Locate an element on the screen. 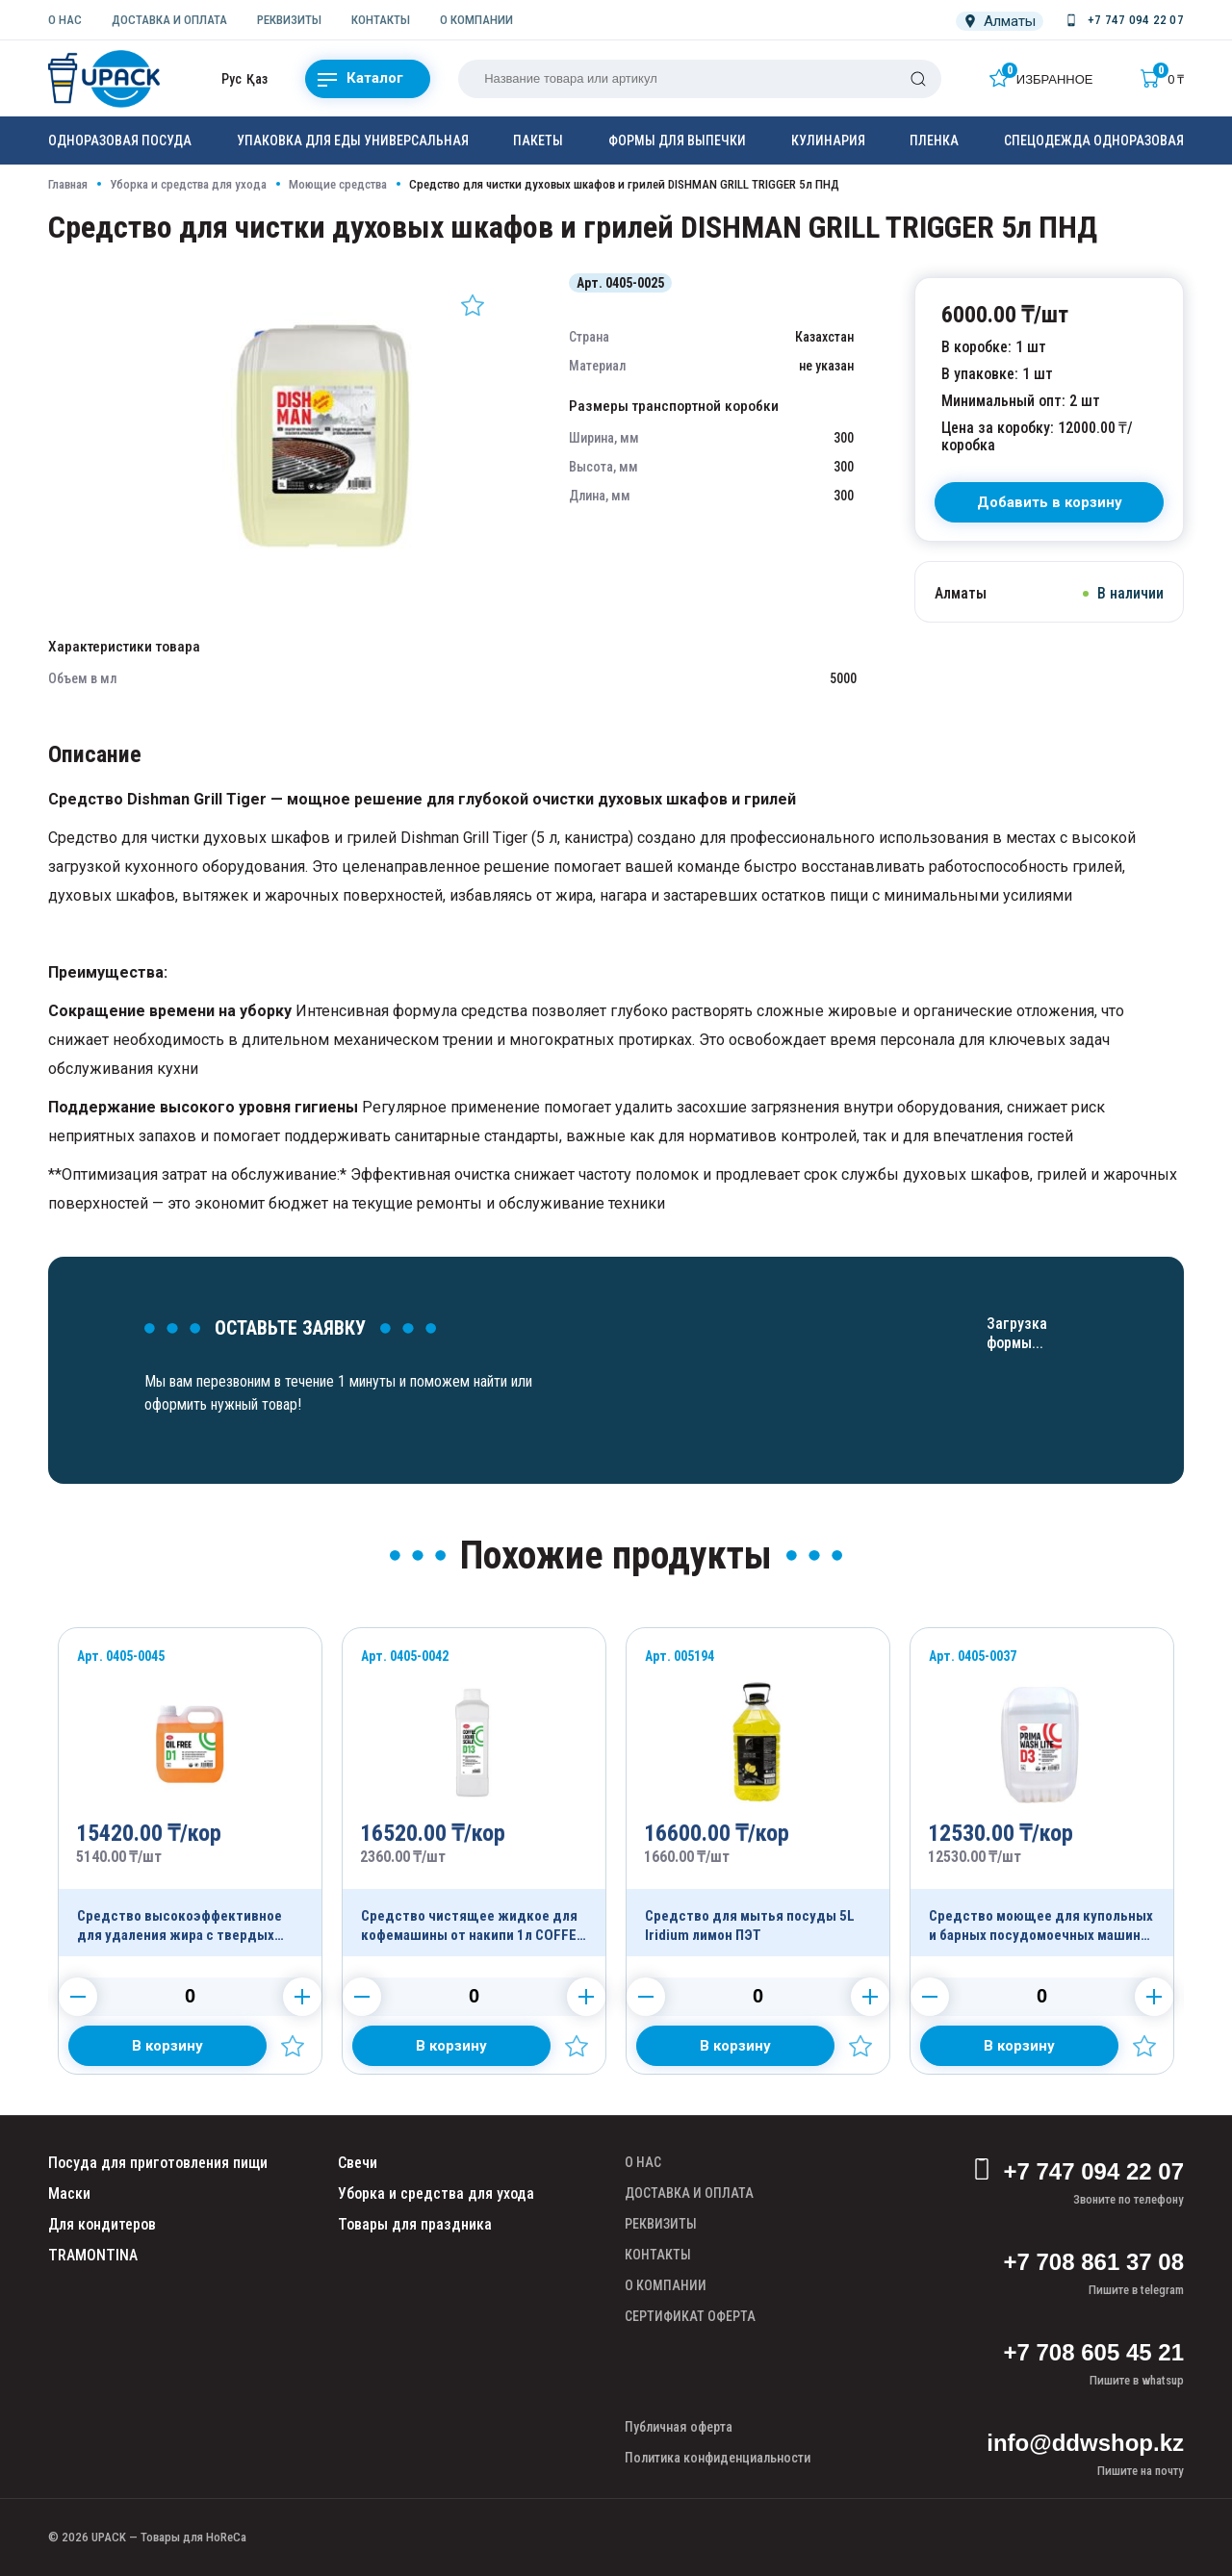 This screenshot has height=2576, width=1232. Спецодежда одноразовая is located at coordinates (1094, 140).